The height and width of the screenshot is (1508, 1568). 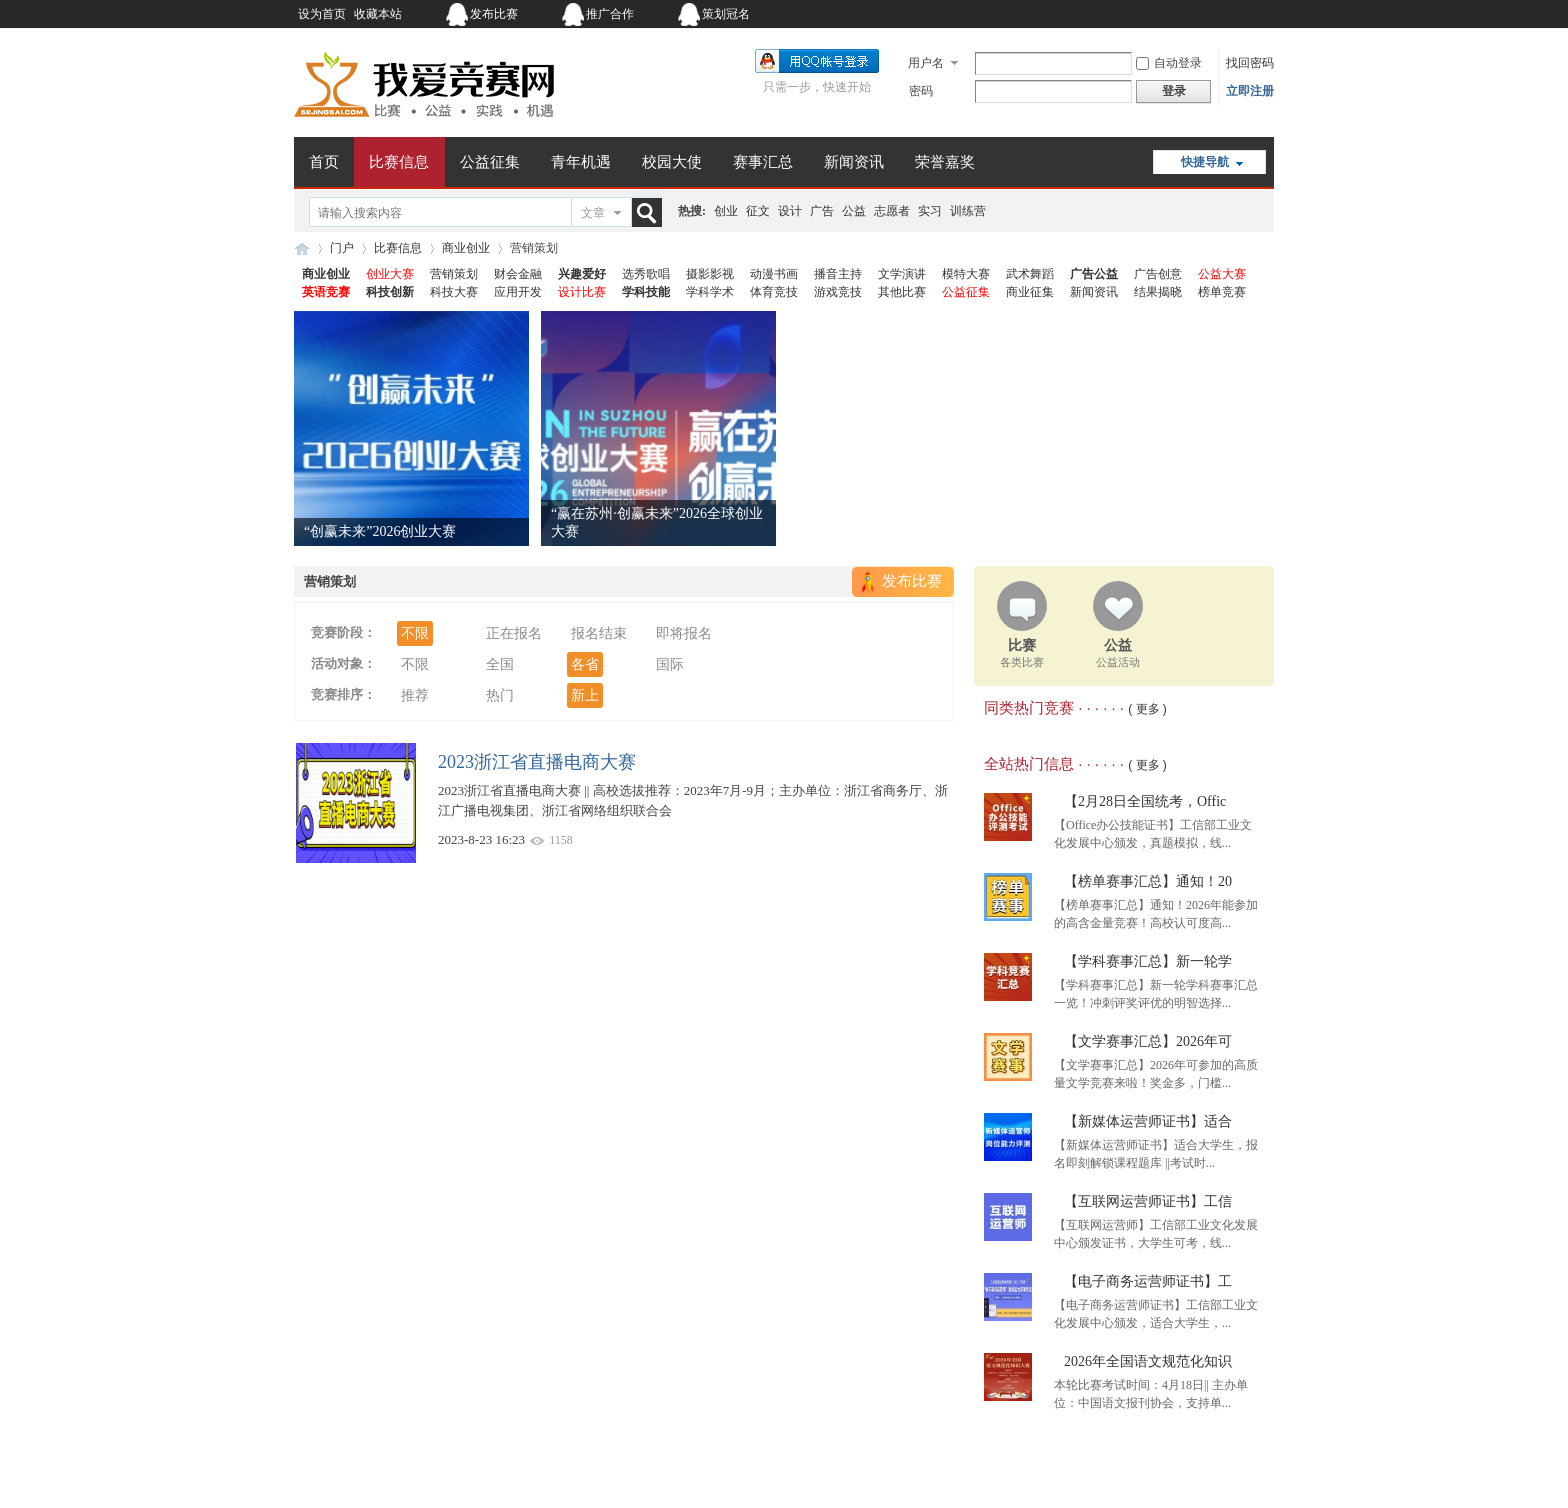 What do you see at coordinates (454, 274) in the screenshot?
I see `营销策划` at bounding box center [454, 274].